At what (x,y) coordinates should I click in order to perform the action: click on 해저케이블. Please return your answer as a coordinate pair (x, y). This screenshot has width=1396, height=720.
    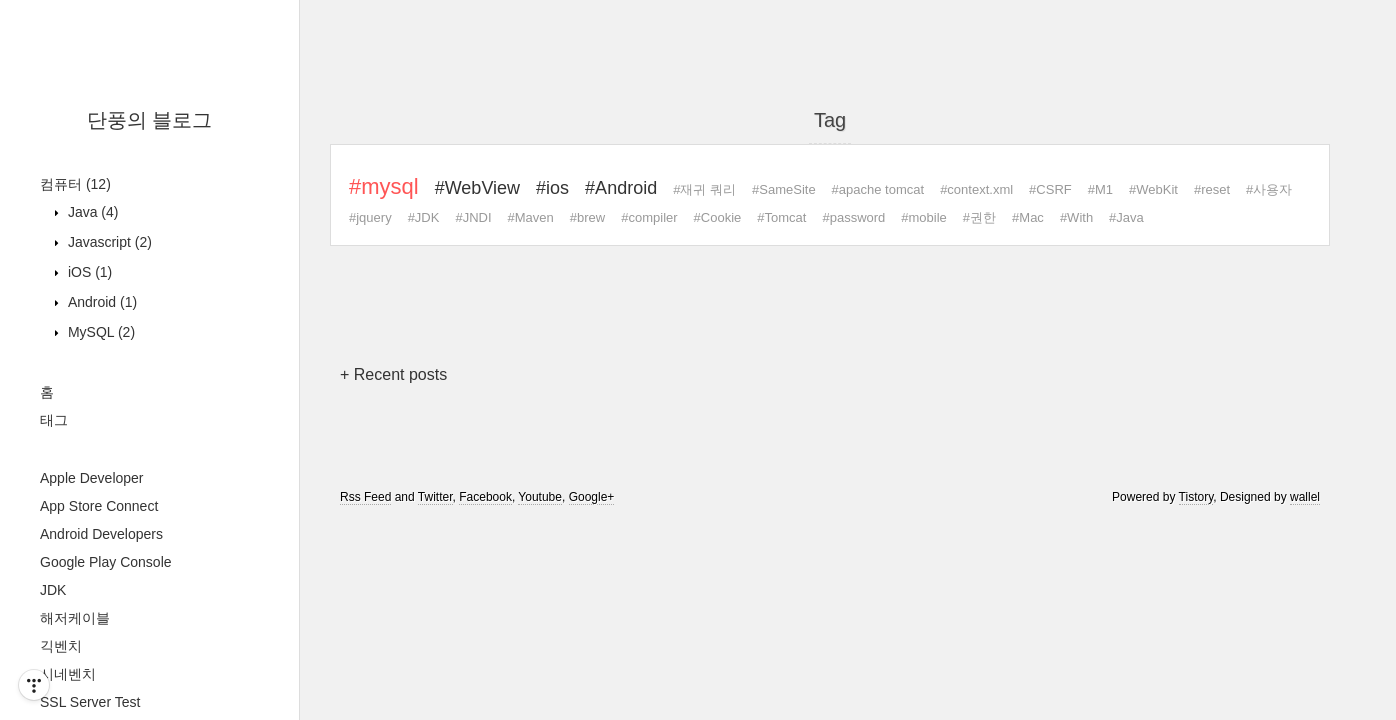
    Looking at the image, I should click on (75, 618).